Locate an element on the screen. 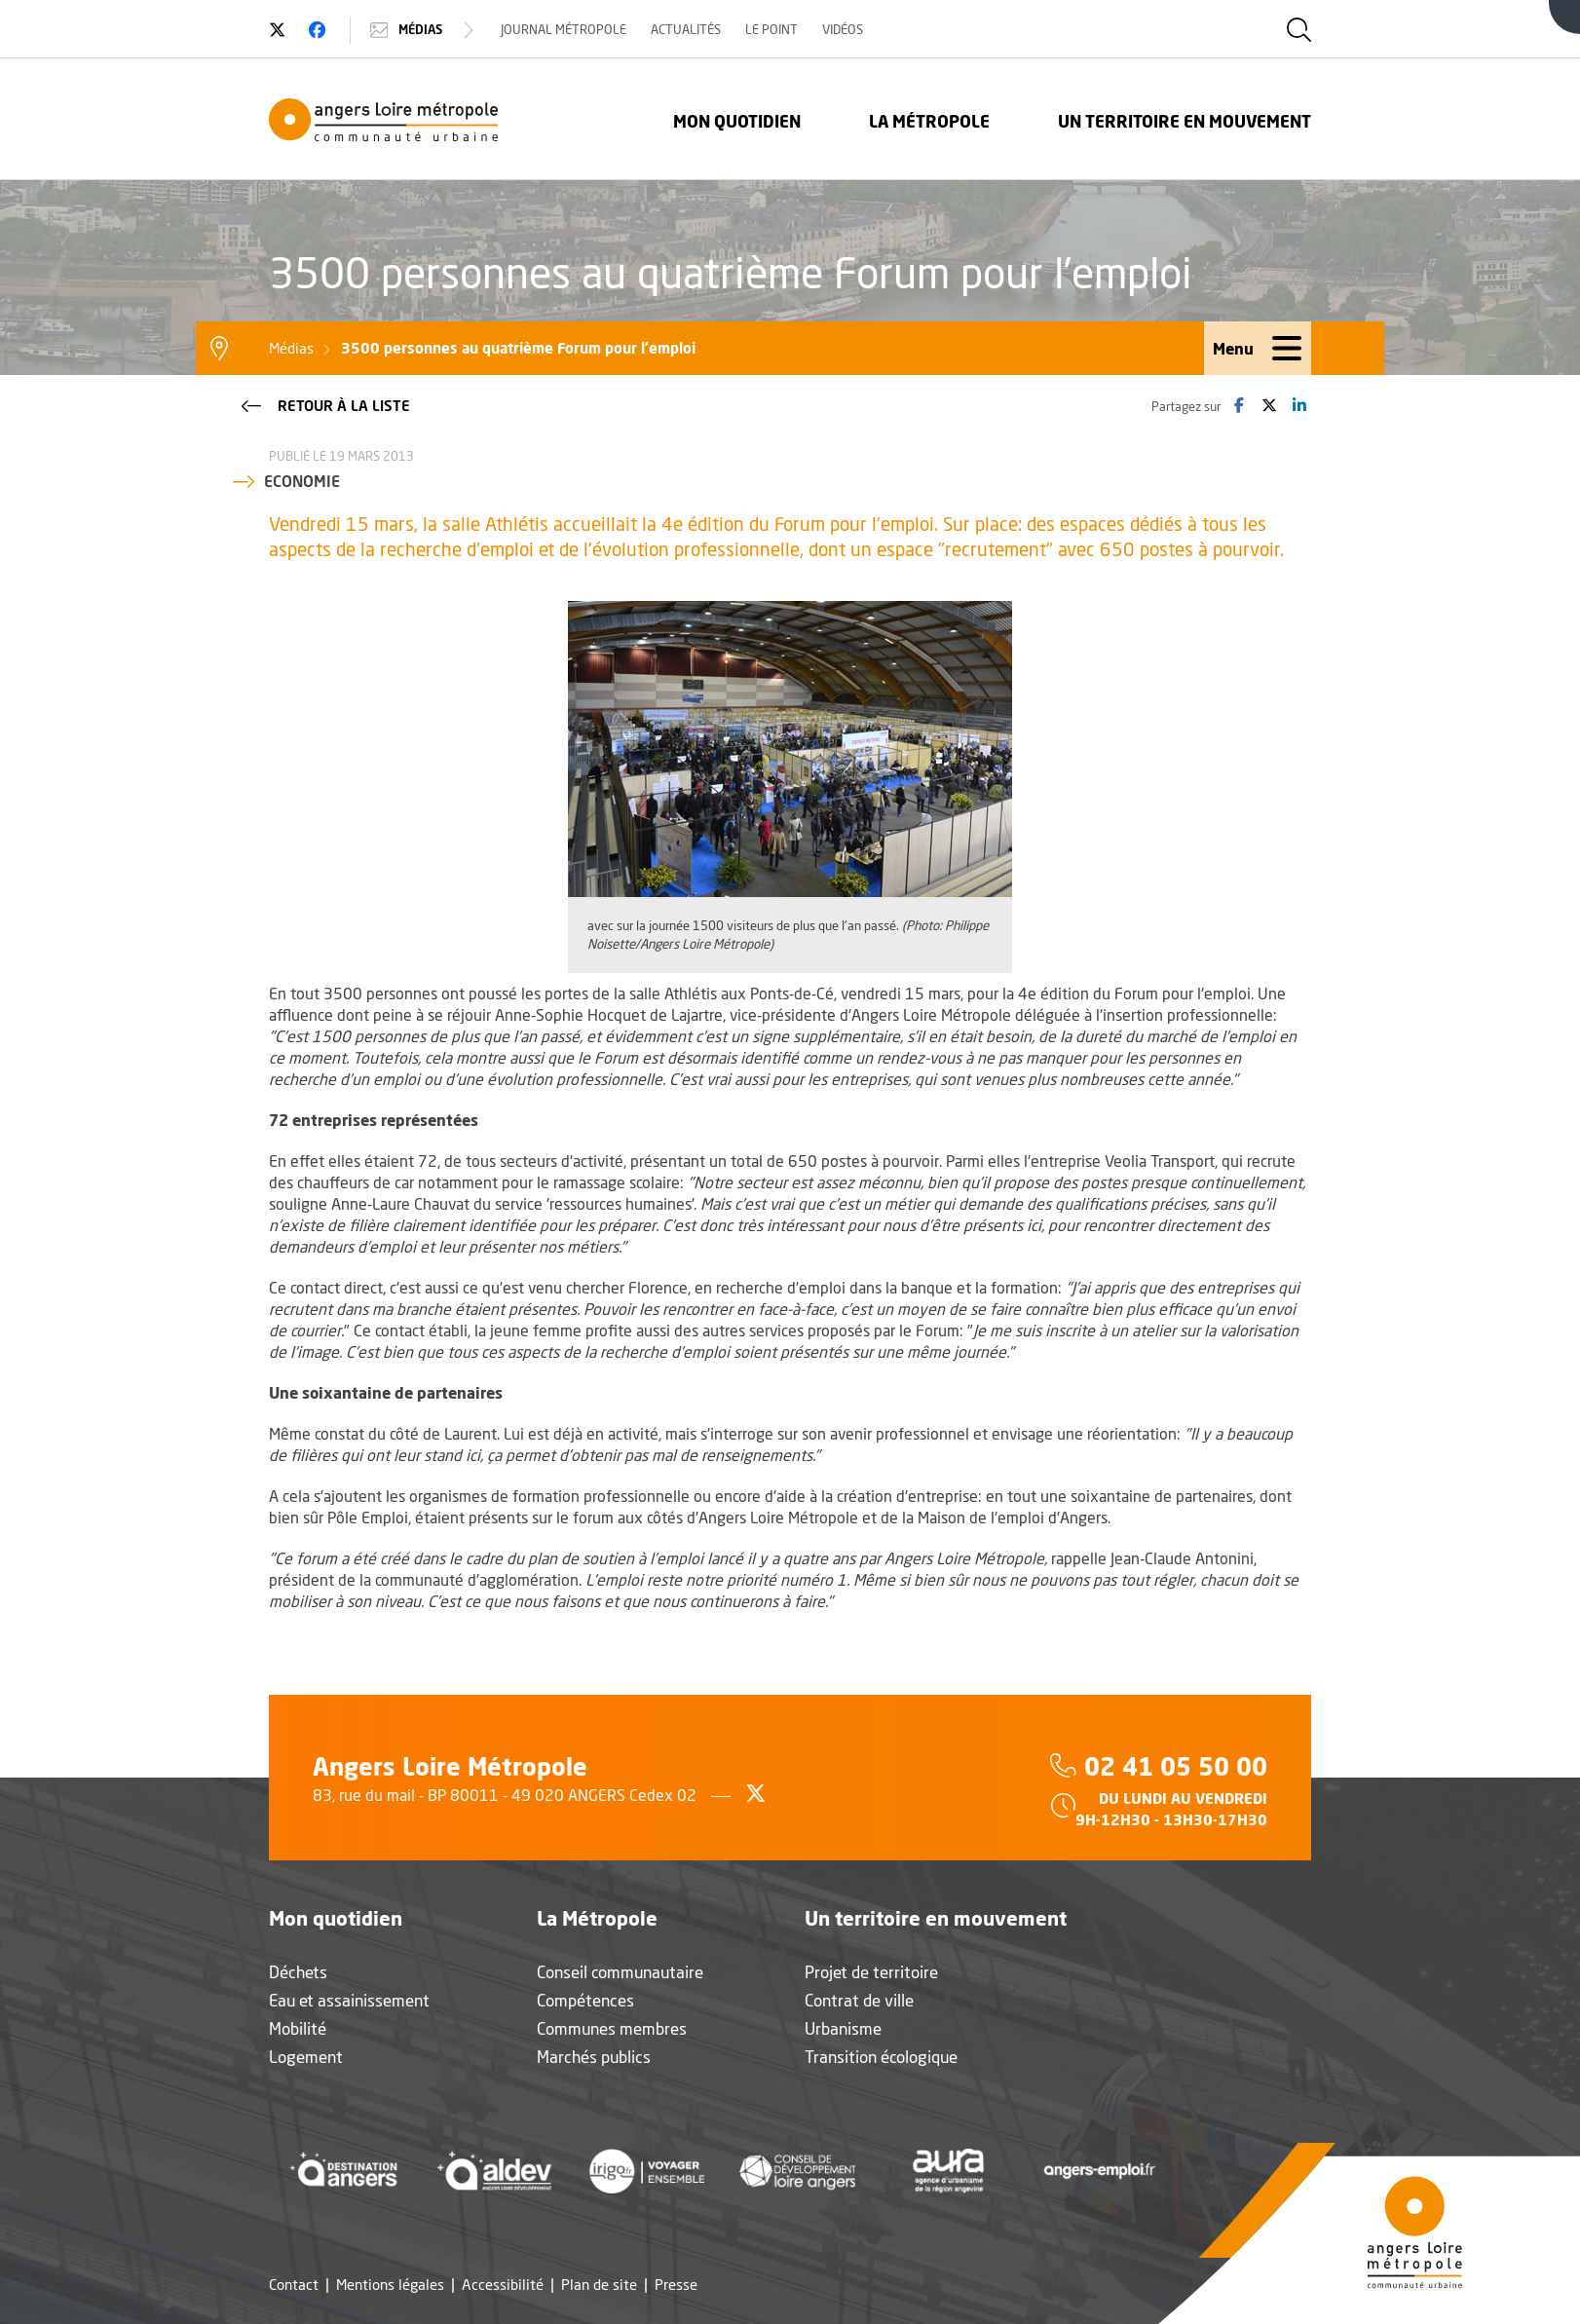  Journal Métropole is located at coordinates (563, 29).